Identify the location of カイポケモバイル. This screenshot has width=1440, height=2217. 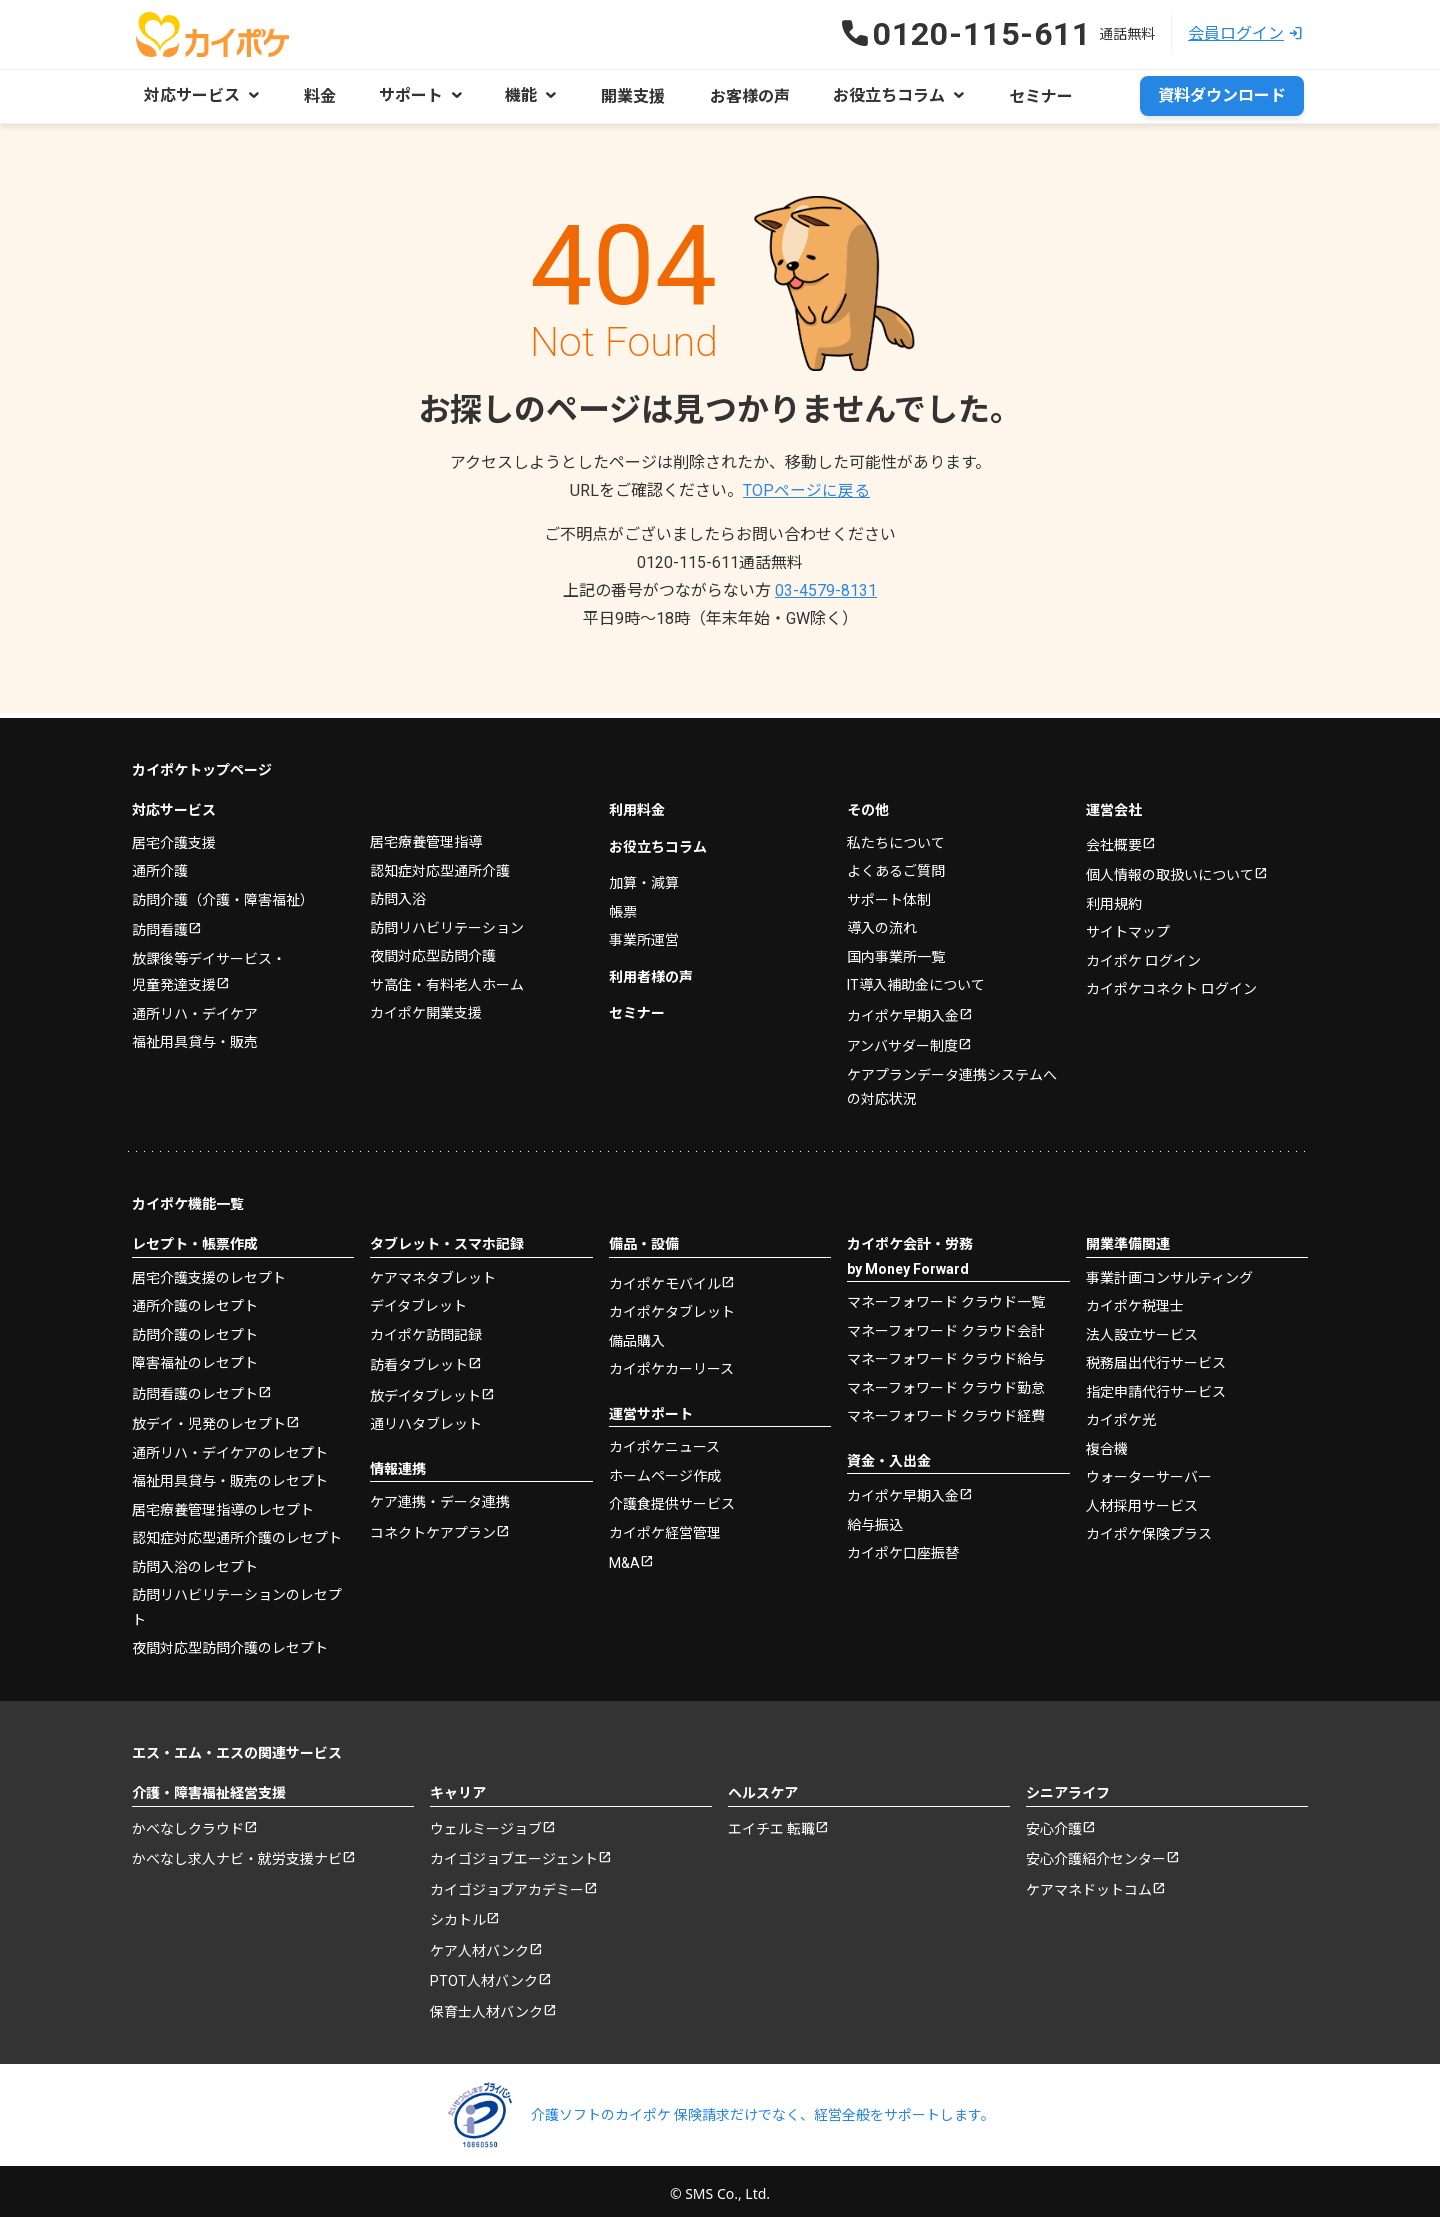
(665, 1278).